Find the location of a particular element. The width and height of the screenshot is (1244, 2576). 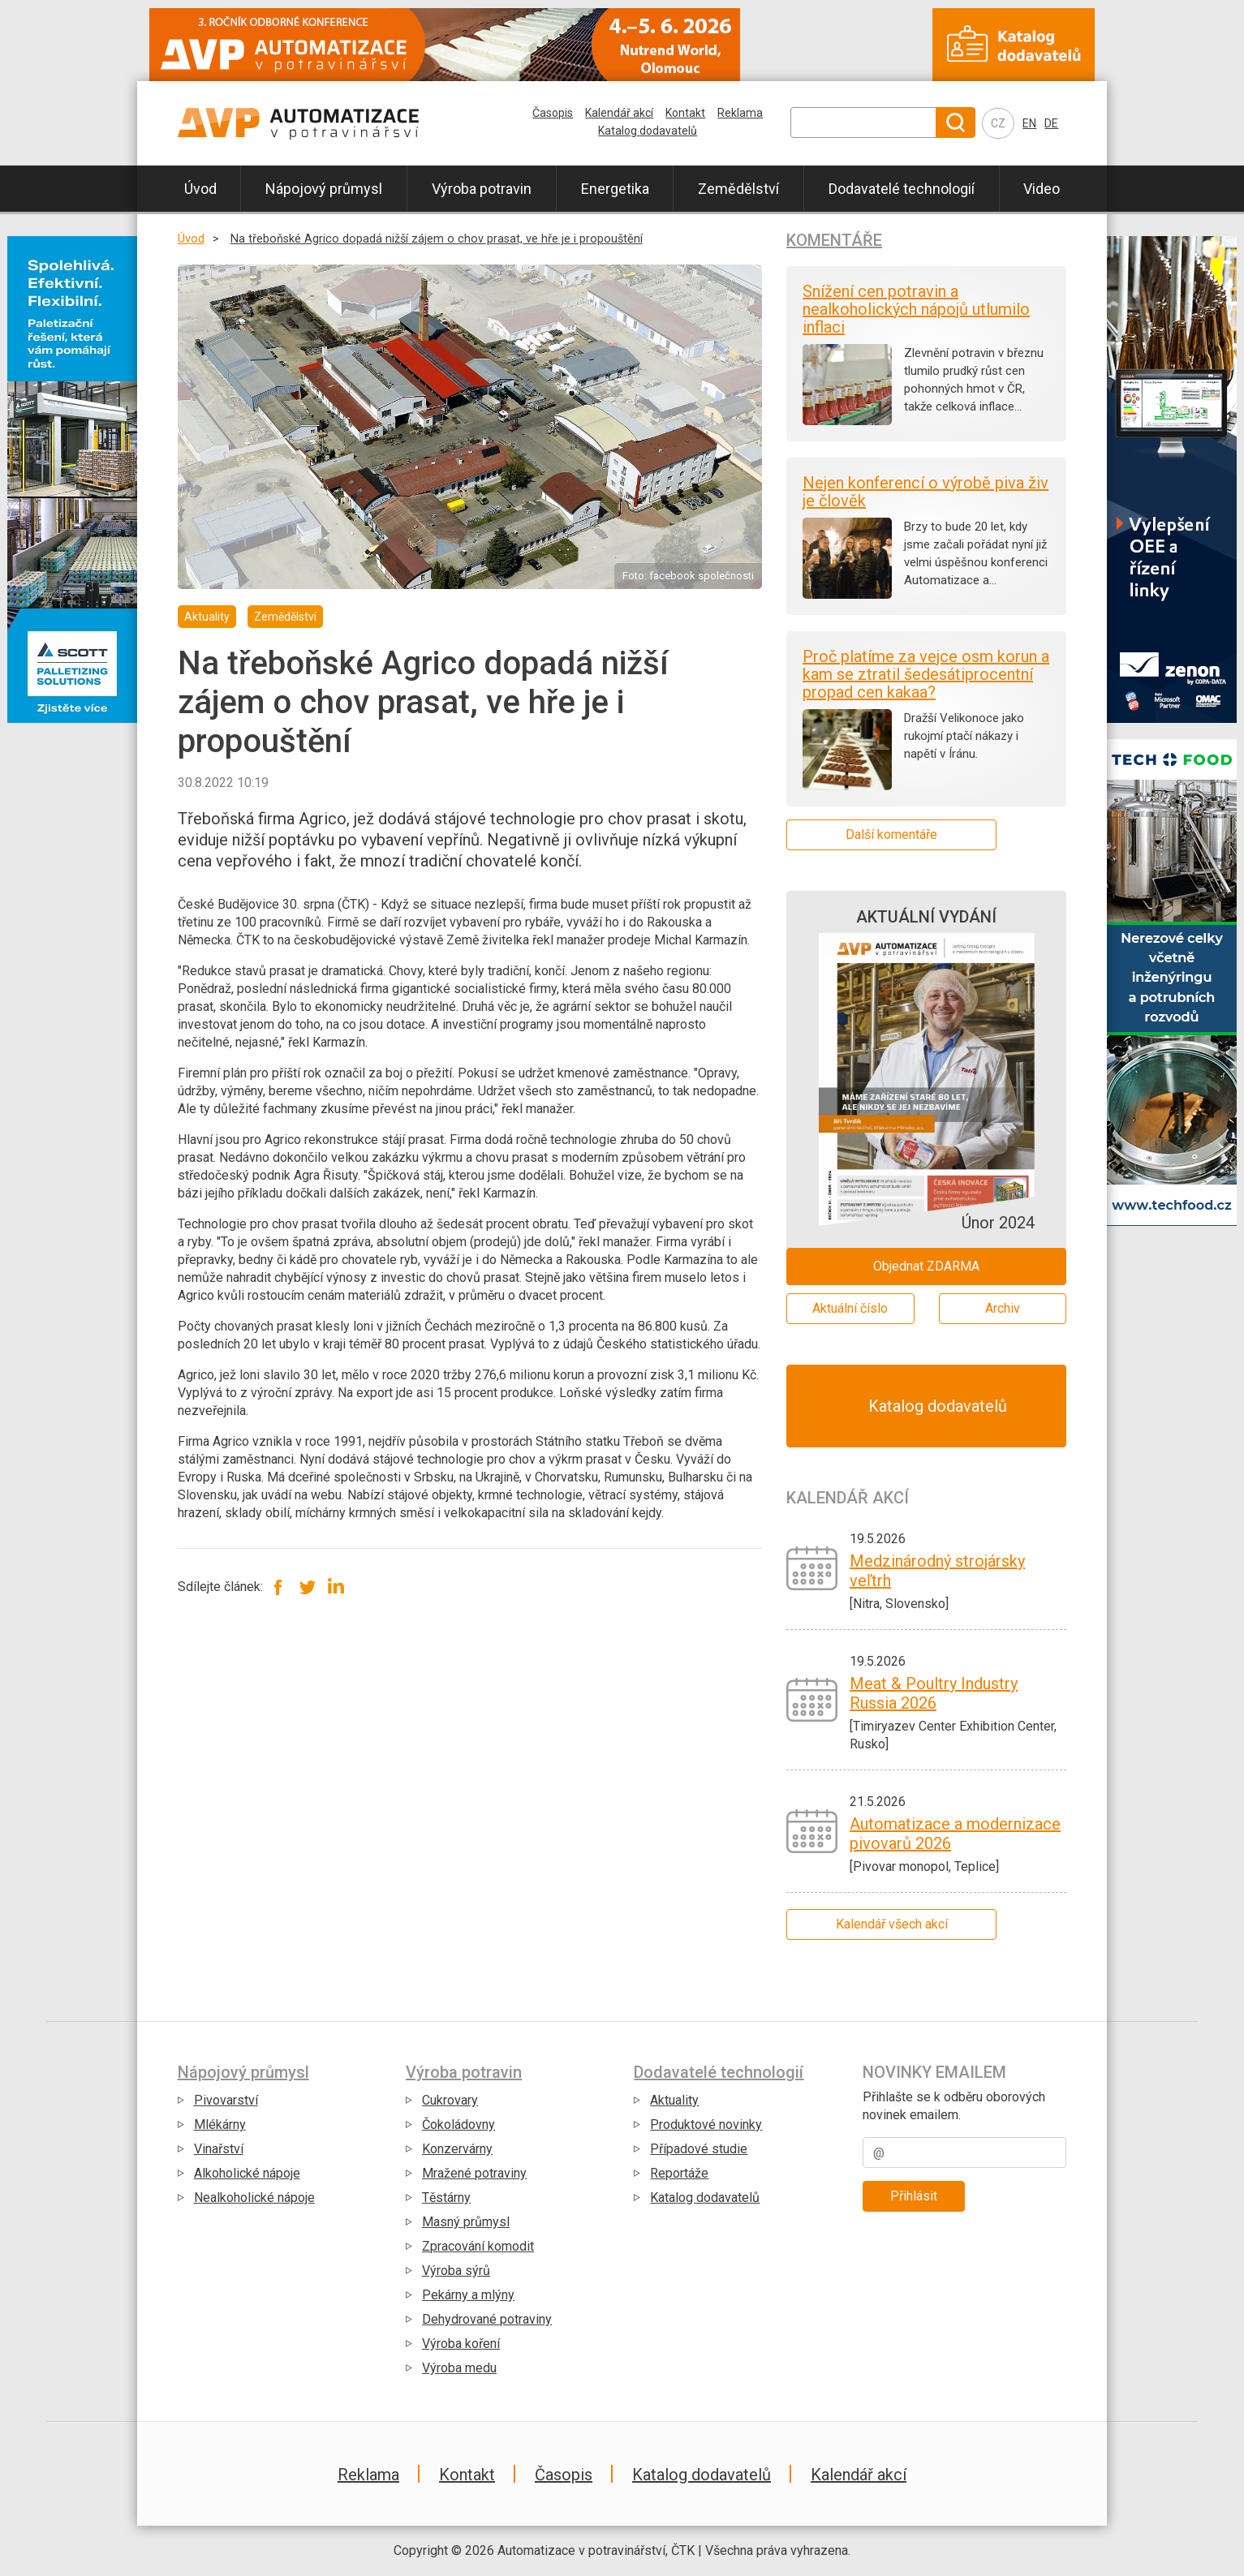

Proč platíme za vejce osm korun a kam se ztratil šedesátiprocentní propad cen kakaa? is located at coordinates (926, 674).